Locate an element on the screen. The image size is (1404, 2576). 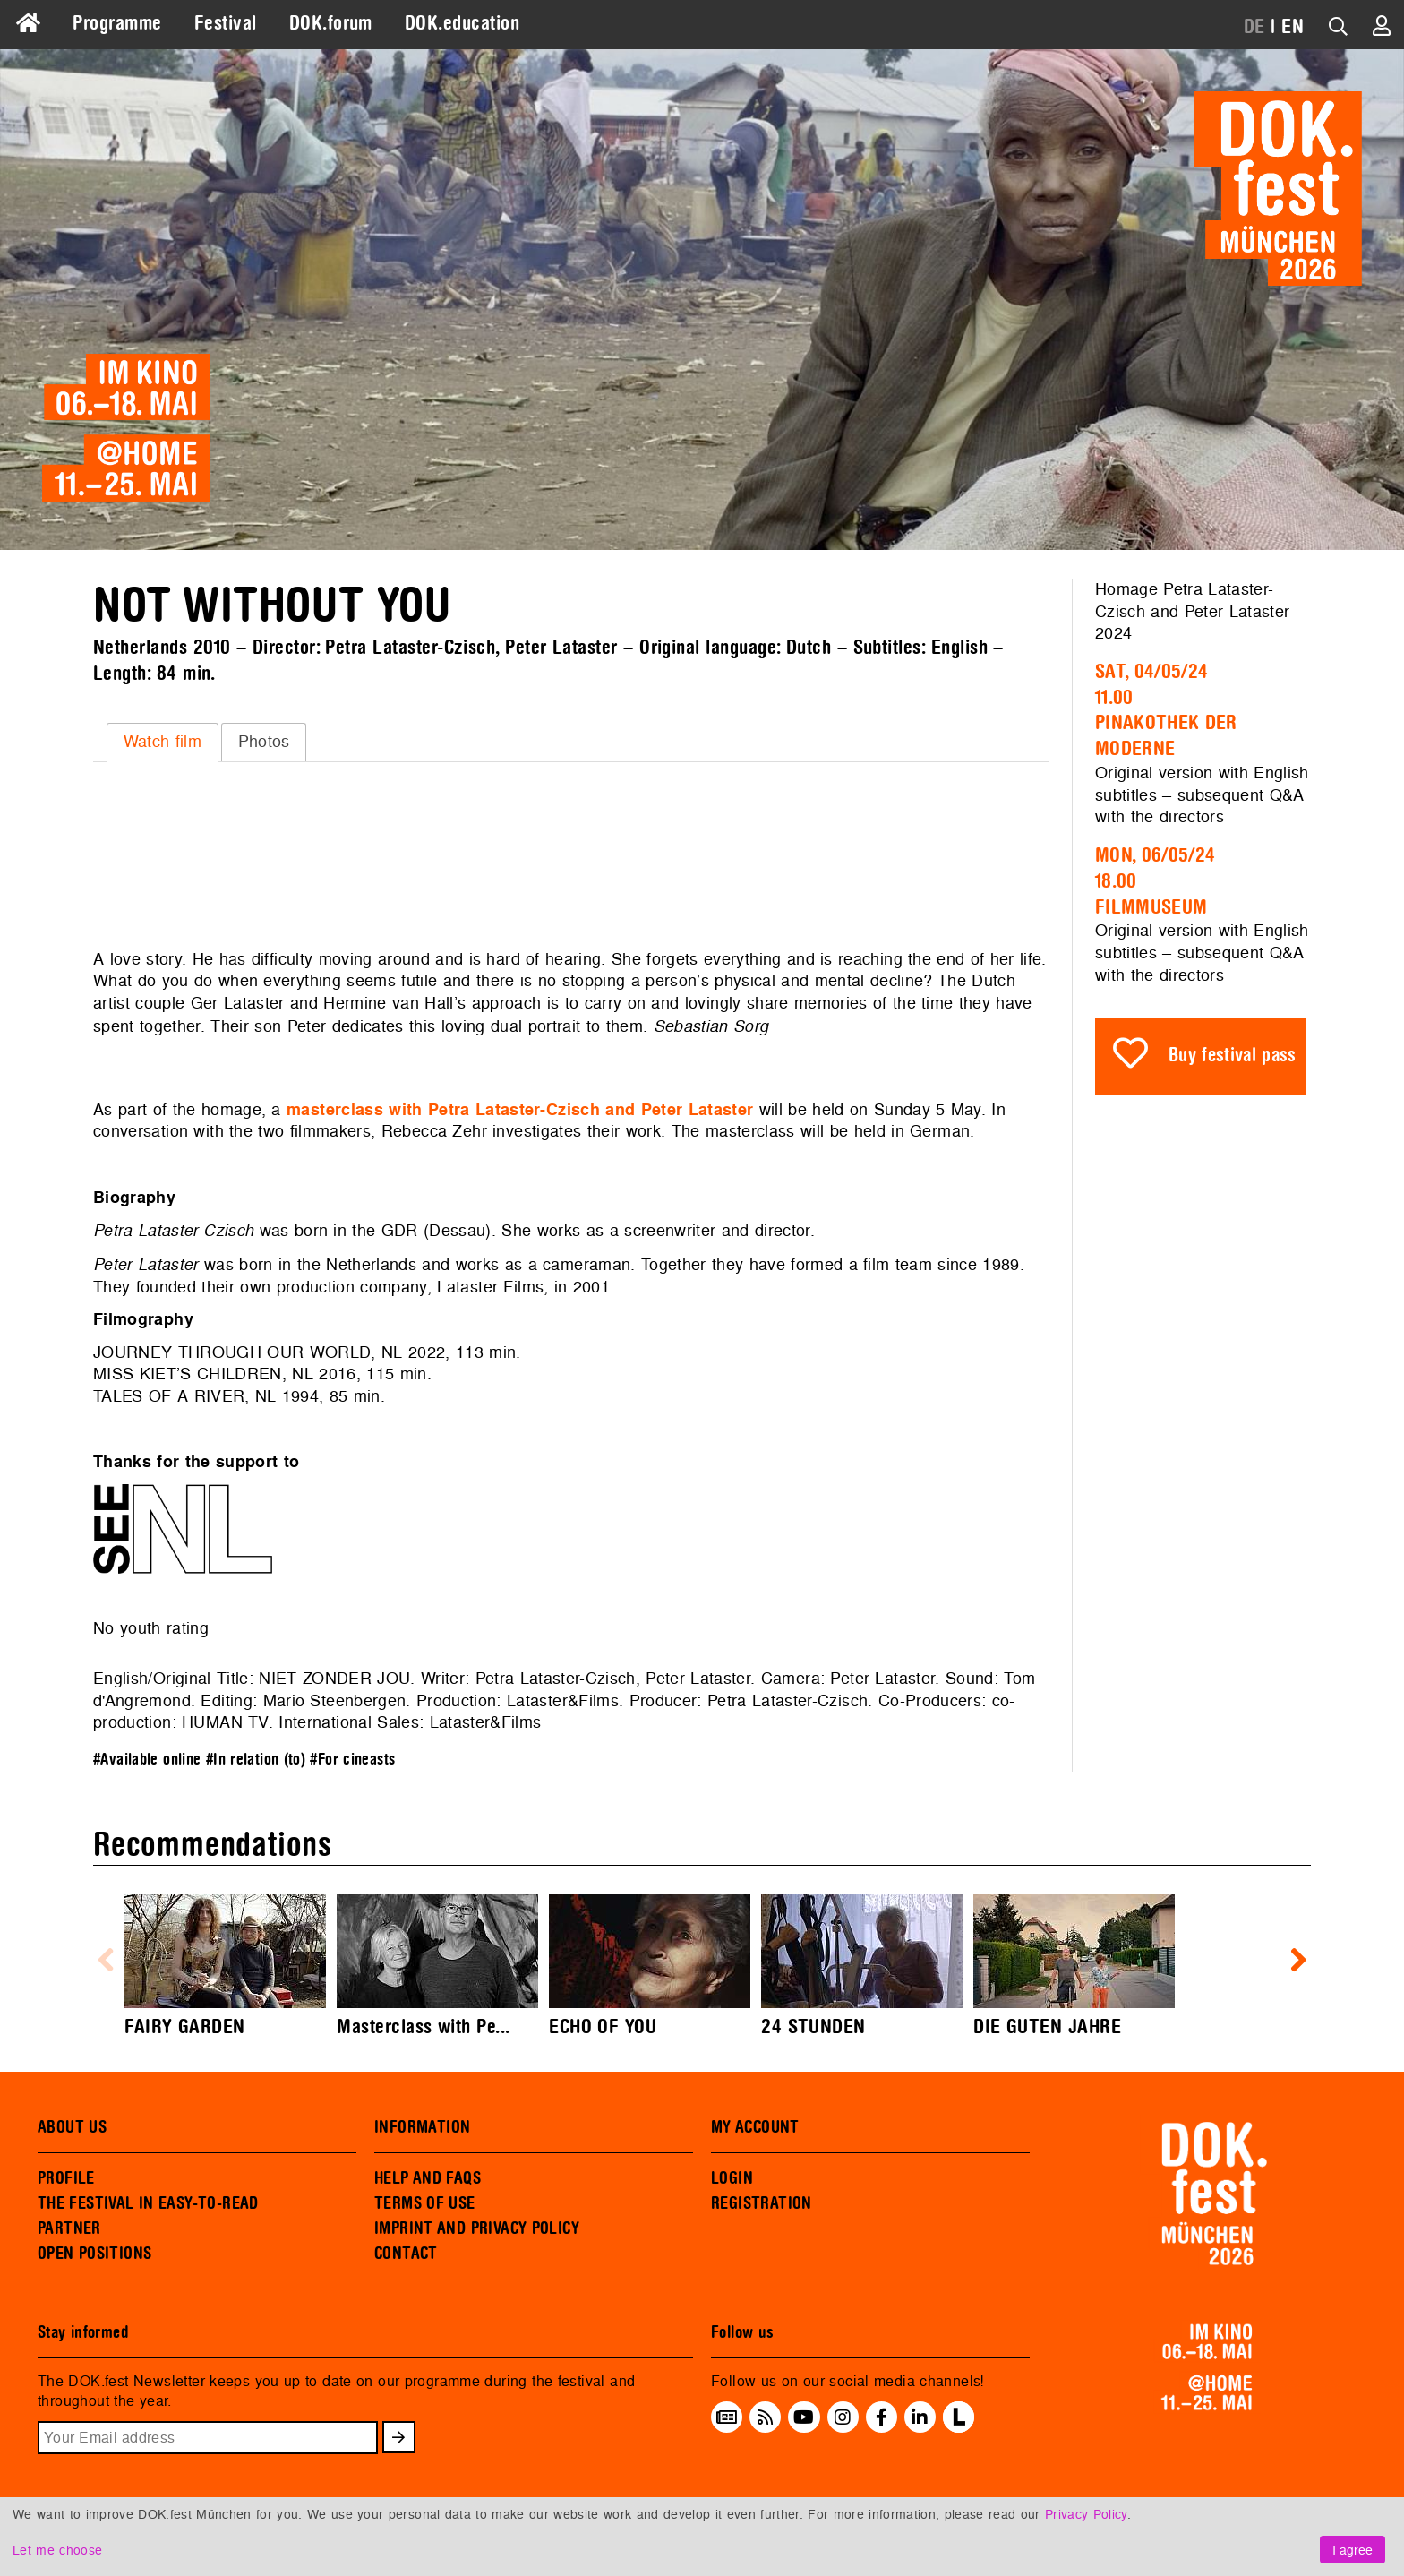
Programme is located at coordinates (117, 23).